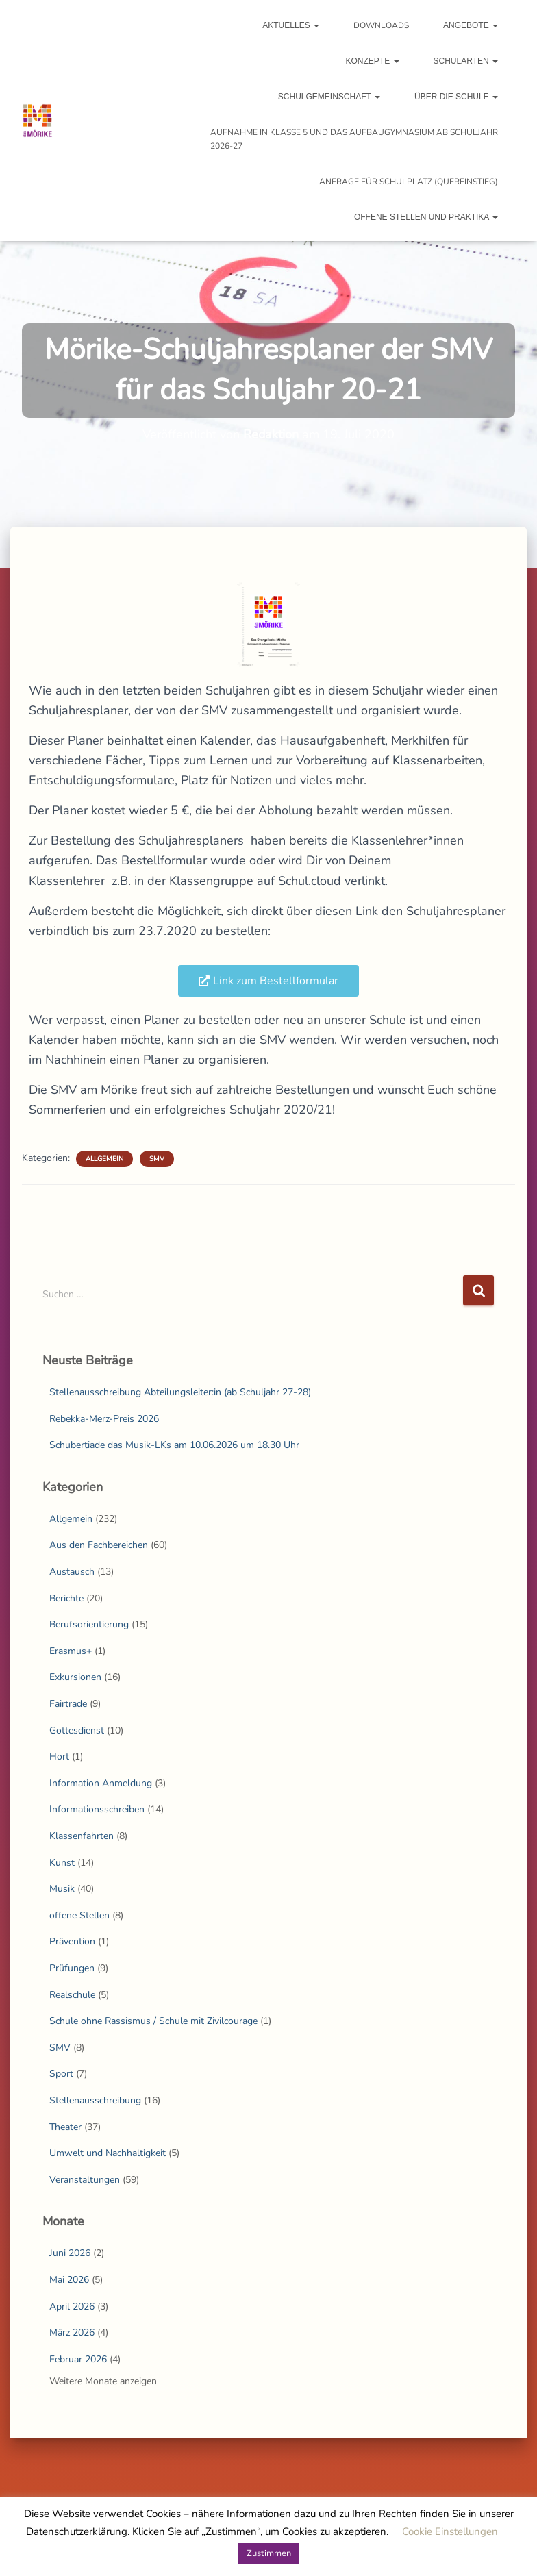  Describe the element at coordinates (153, 2020) in the screenshot. I see `Schule ohne Rassismus / Schule mit Zivilcourage` at that location.